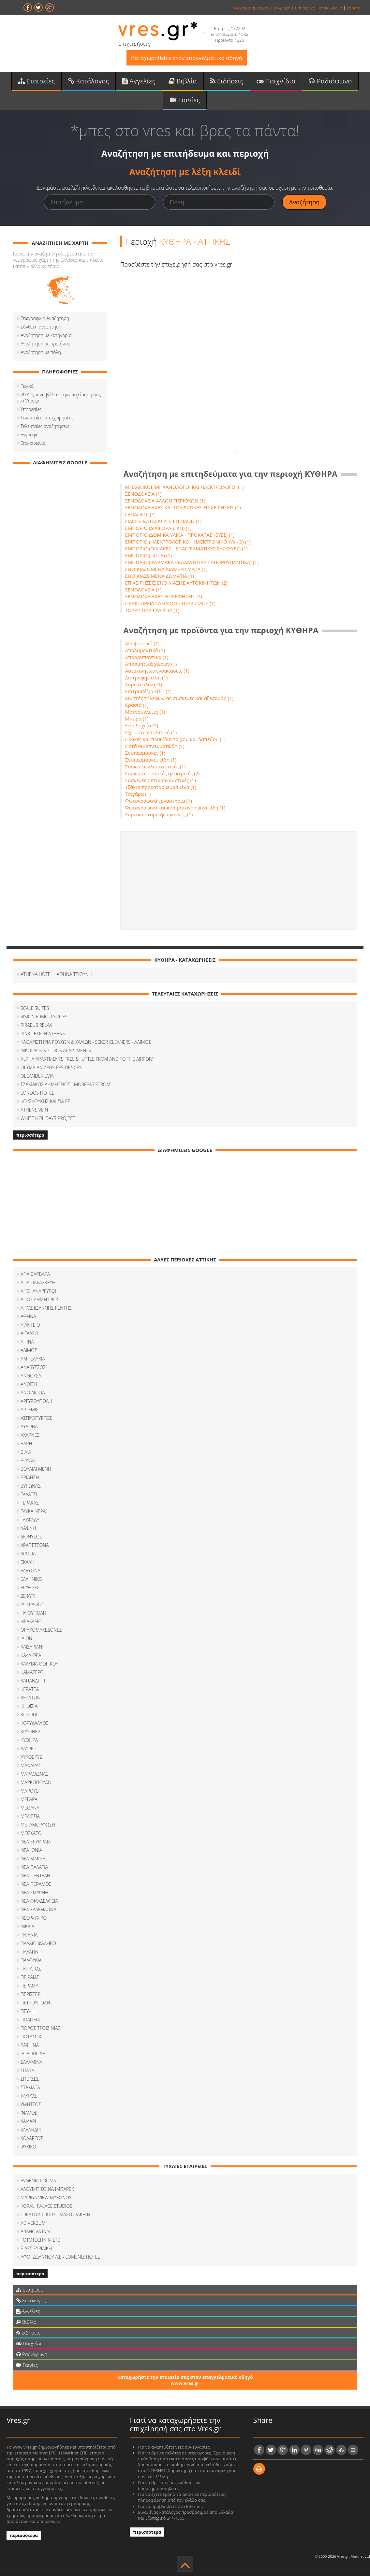 The image size is (370, 2576). I want to click on ΝΕΑ ΠΑΛΑΤΙΑ, so click(34, 1867).